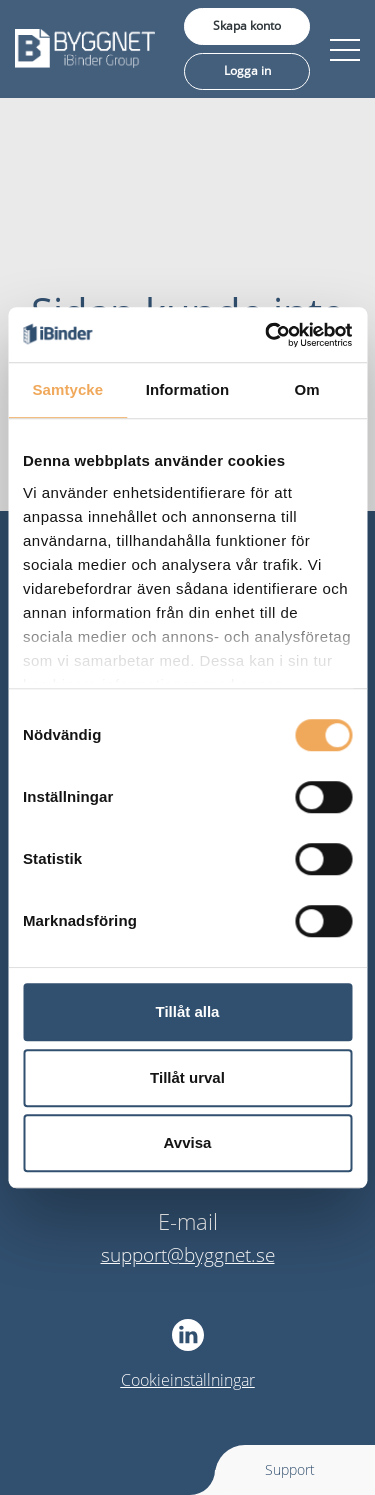  What do you see at coordinates (247, 70) in the screenshot?
I see `Logga in` at bounding box center [247, 70].